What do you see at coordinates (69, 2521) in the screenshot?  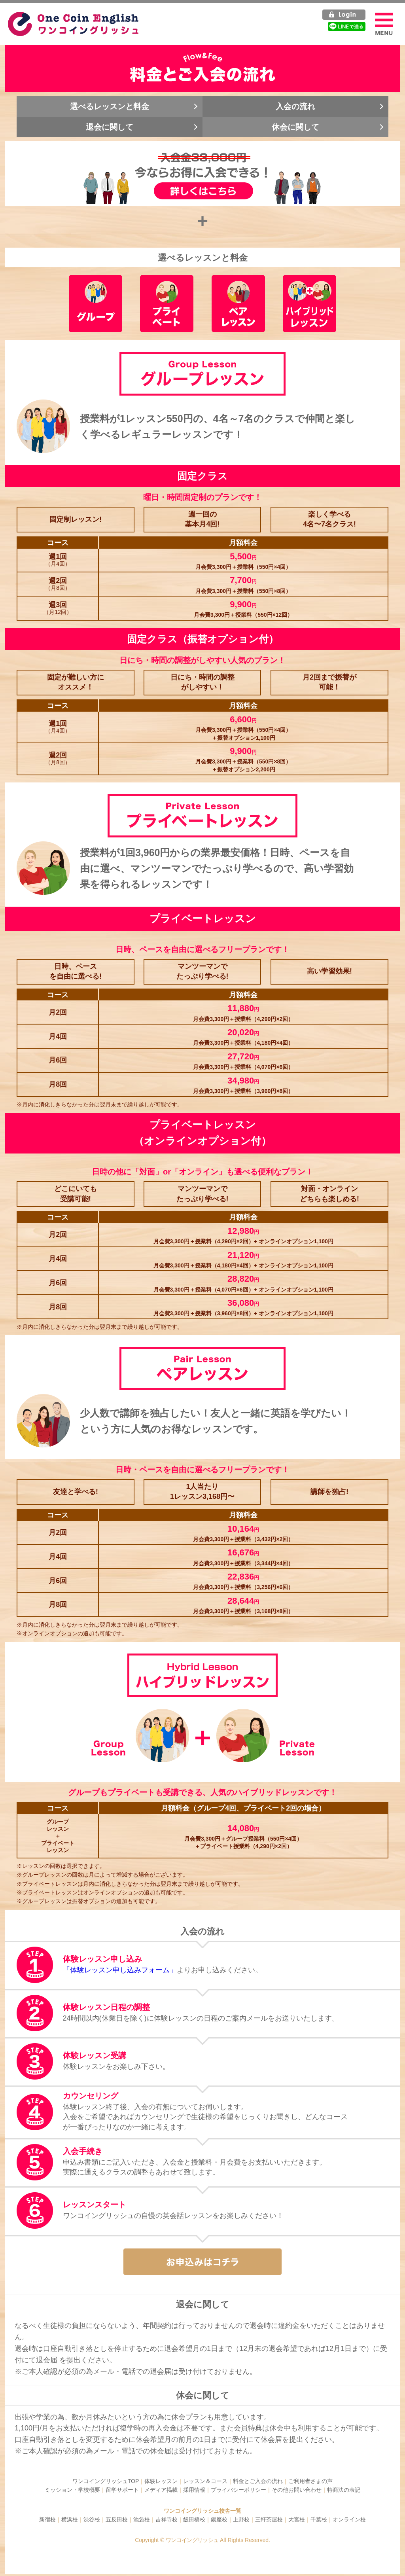 I see `横浜校` at bounding box center [69, 2521].